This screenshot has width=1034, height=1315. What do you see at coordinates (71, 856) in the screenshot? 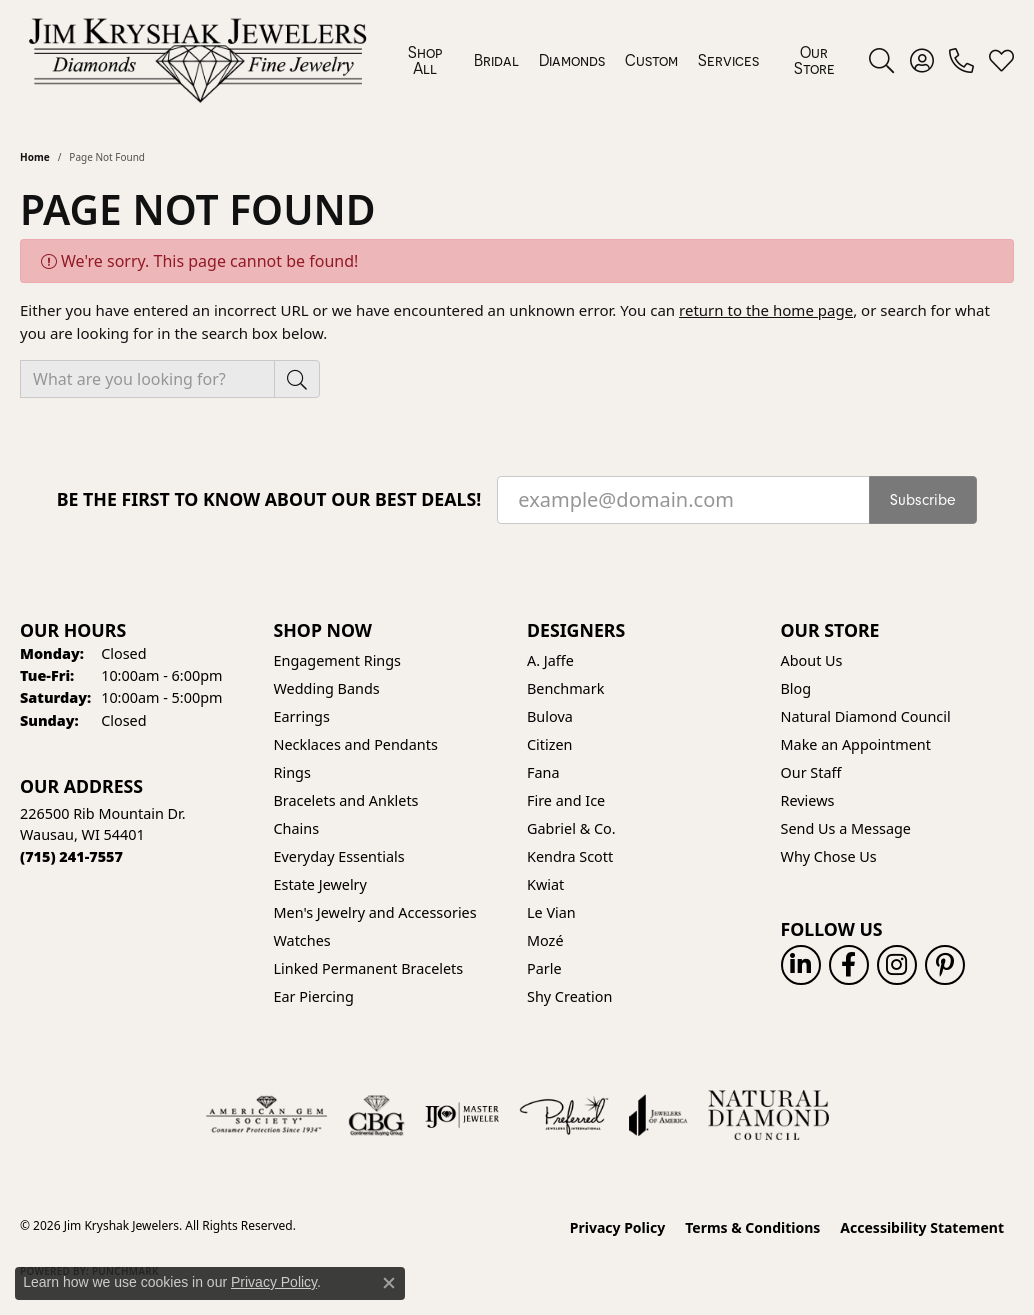
I see `[Call the Store]` at bounding box center [71, 856].